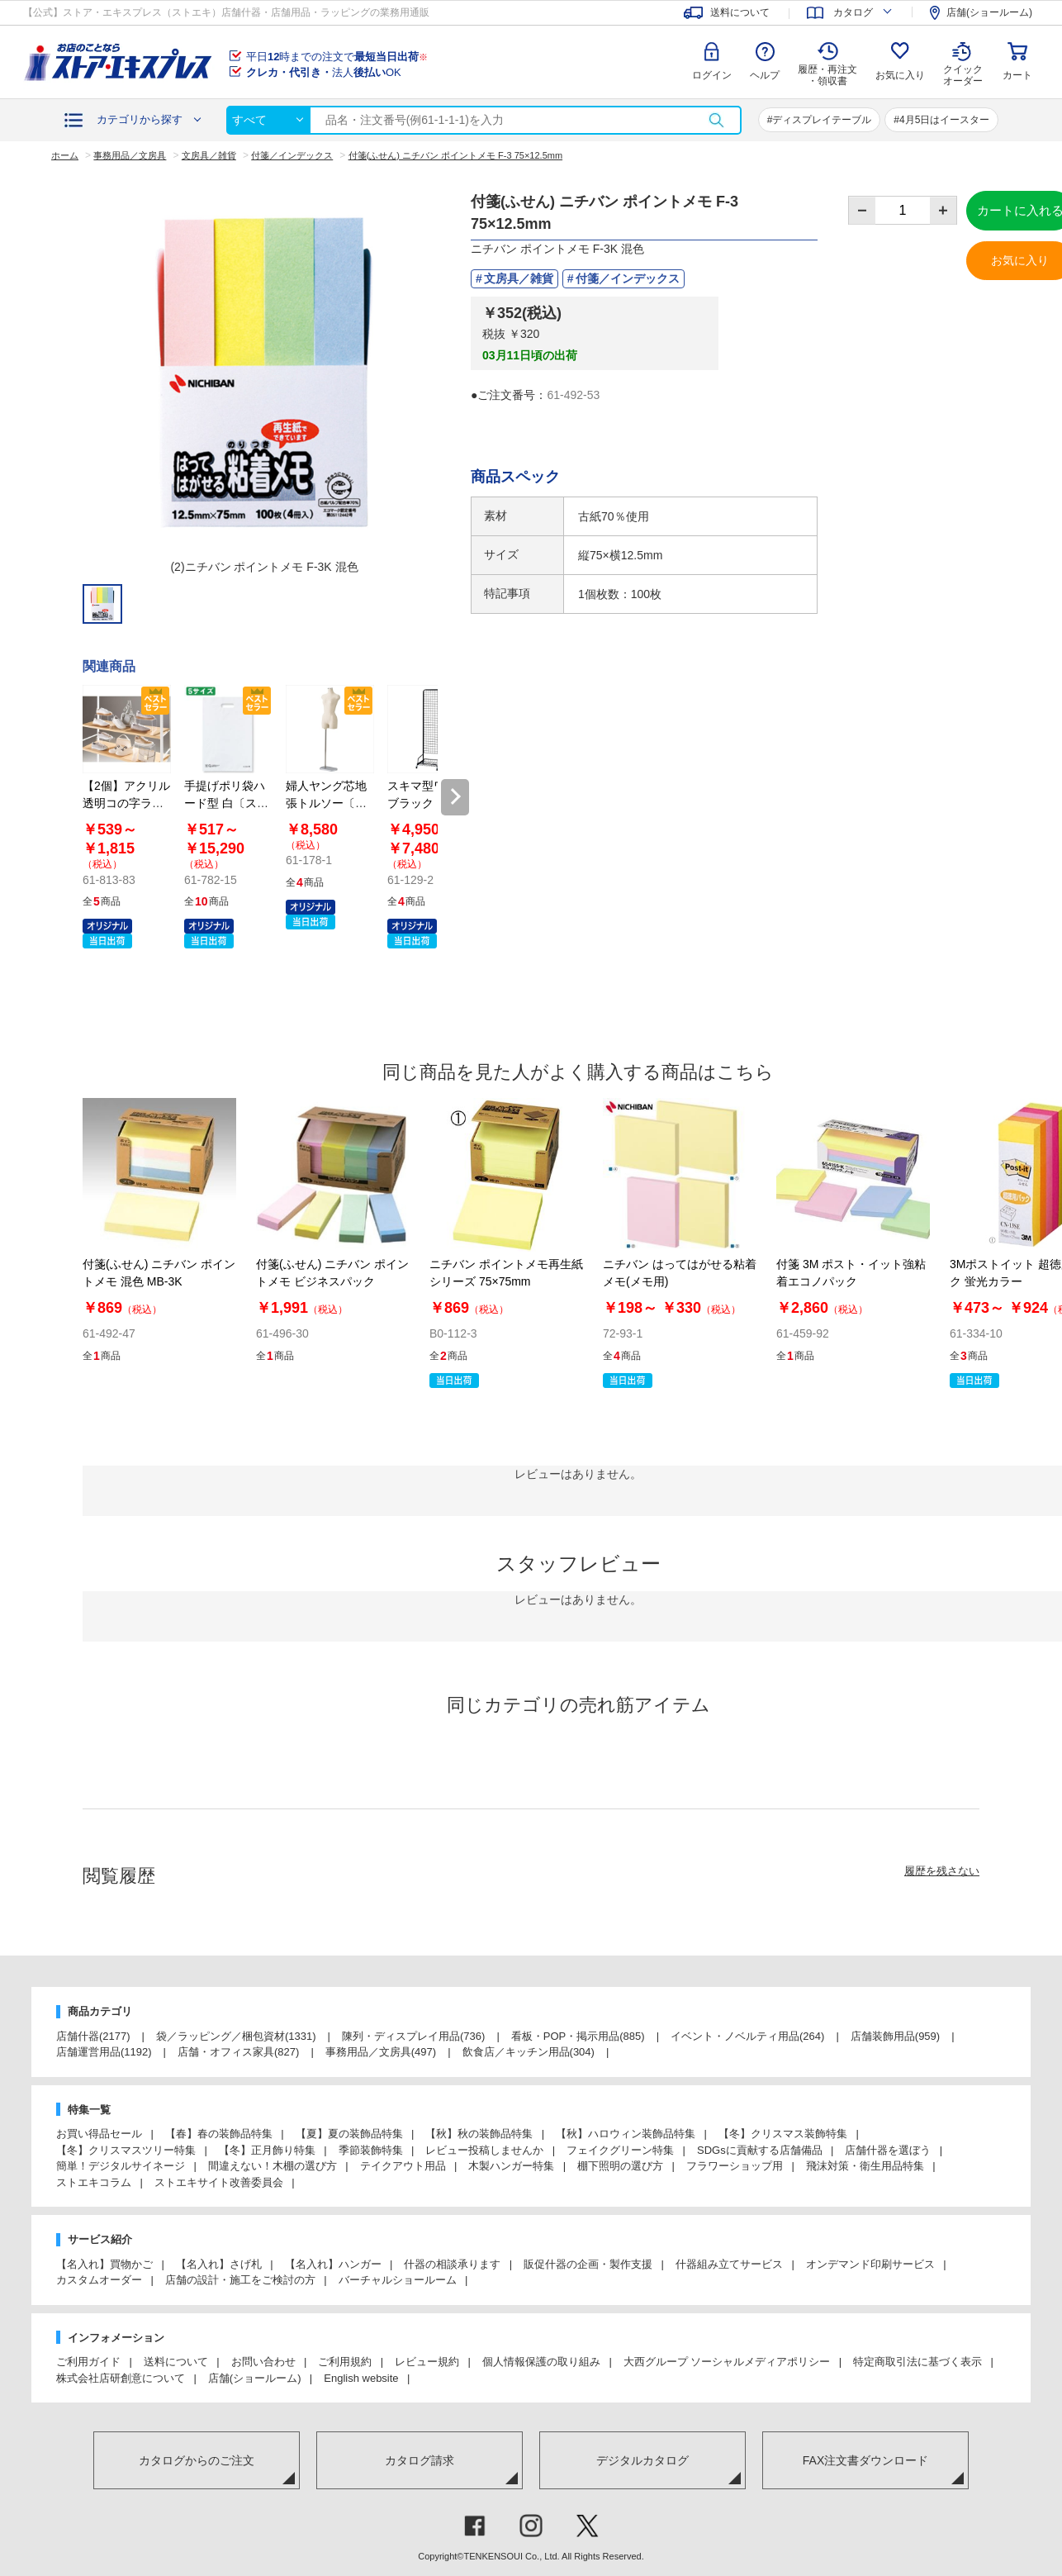 The image size is (1062, 2576). Describe the element at coordinates (349, 2133) in the screenshot. I see `【夏】夏の装飾品特集` at that location.